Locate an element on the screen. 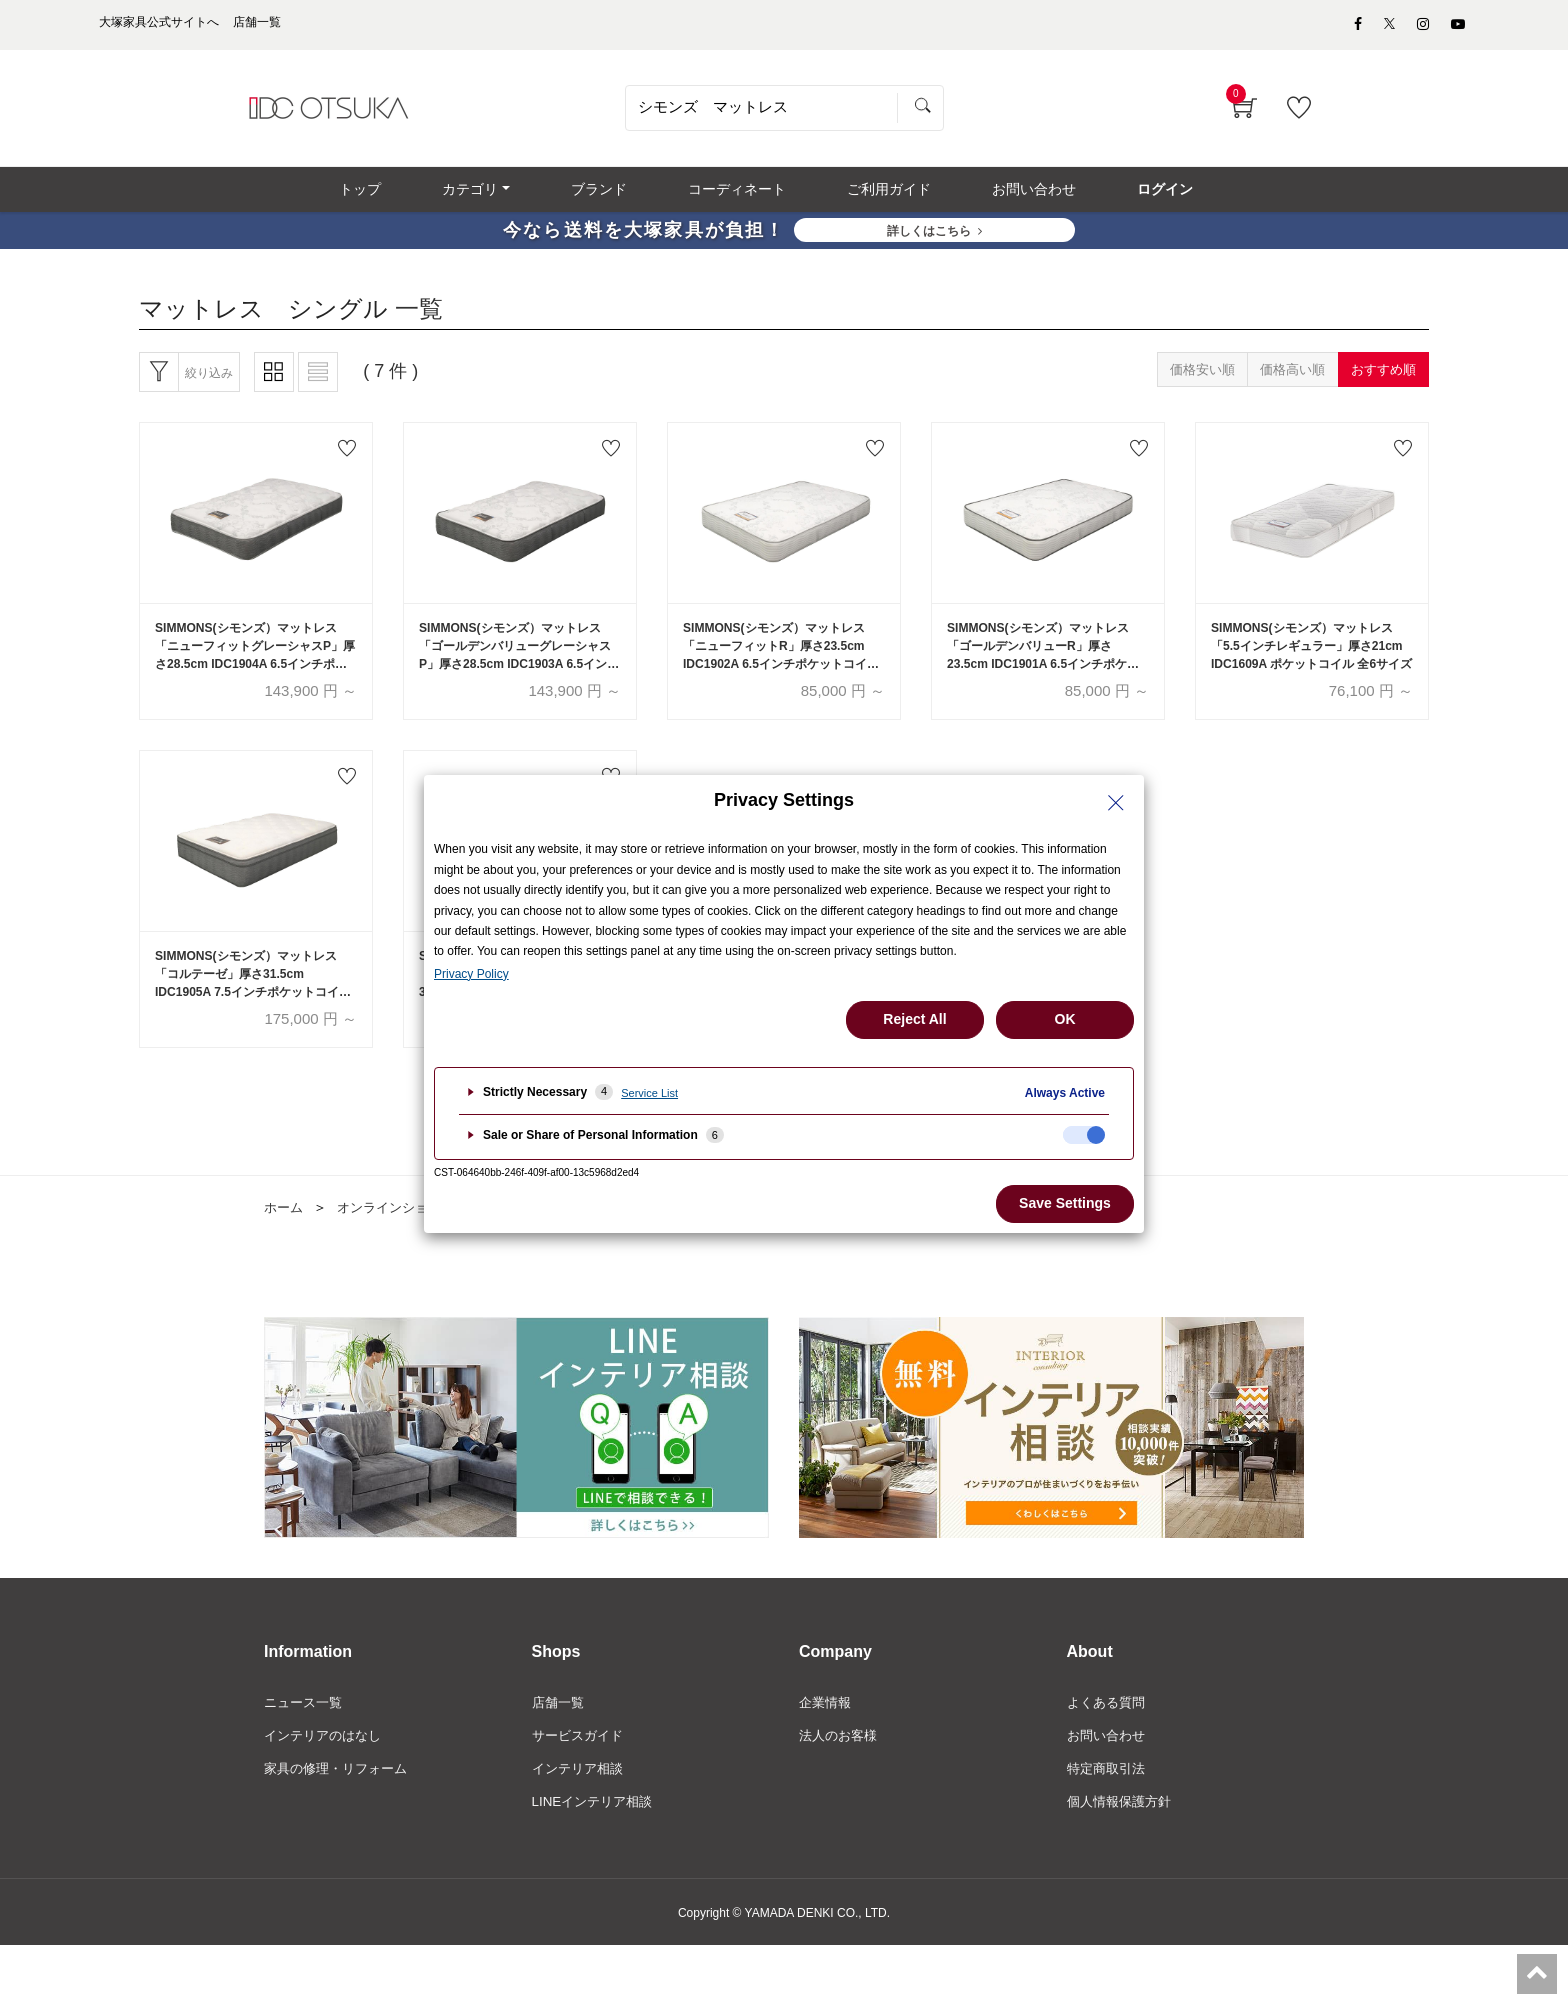  OK is located at coordinates (1065, 1019).